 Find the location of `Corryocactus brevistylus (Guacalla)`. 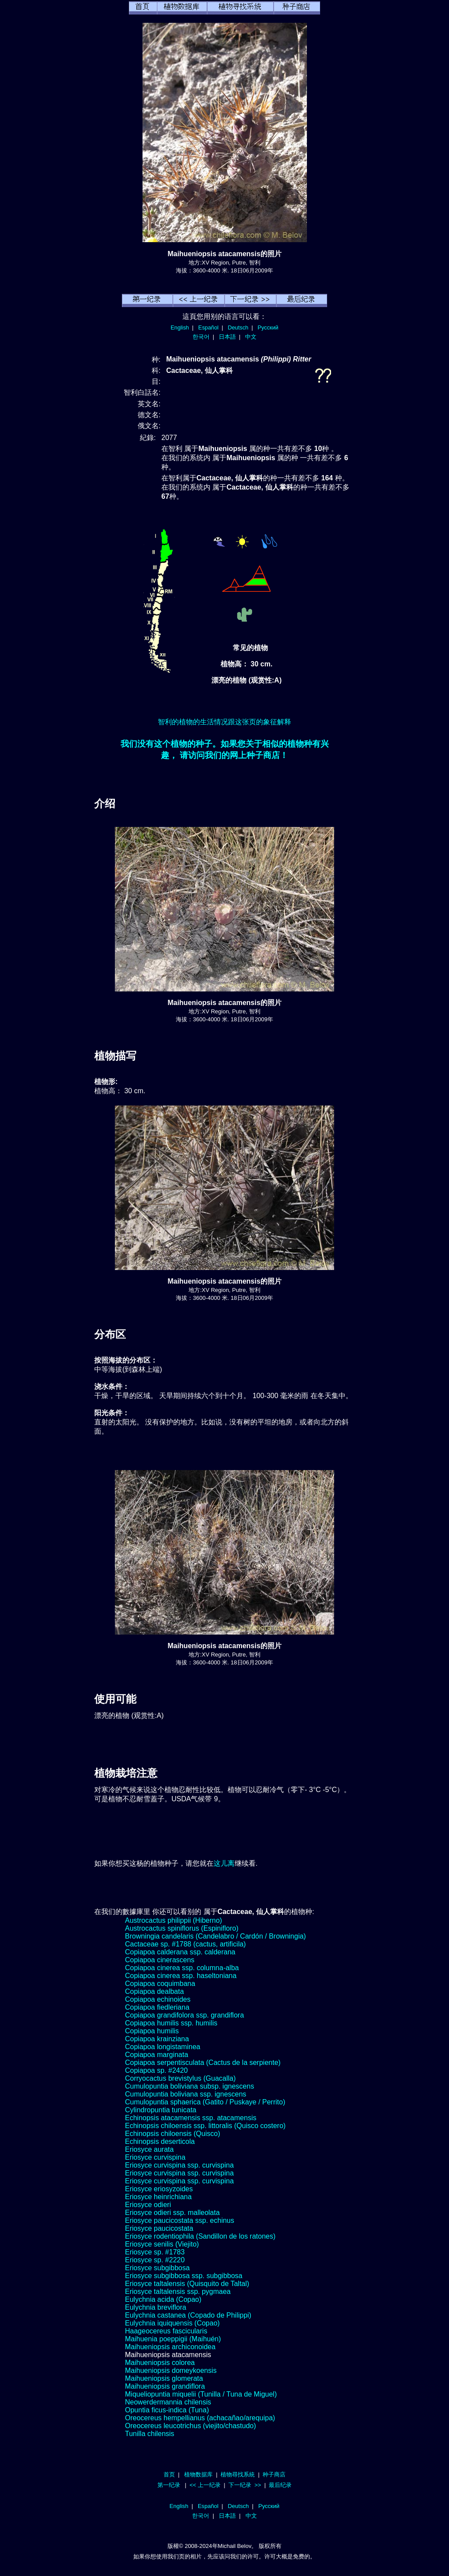

Corryocactus brevistylus (Guacalla) is located at coordinates (180, 2078).